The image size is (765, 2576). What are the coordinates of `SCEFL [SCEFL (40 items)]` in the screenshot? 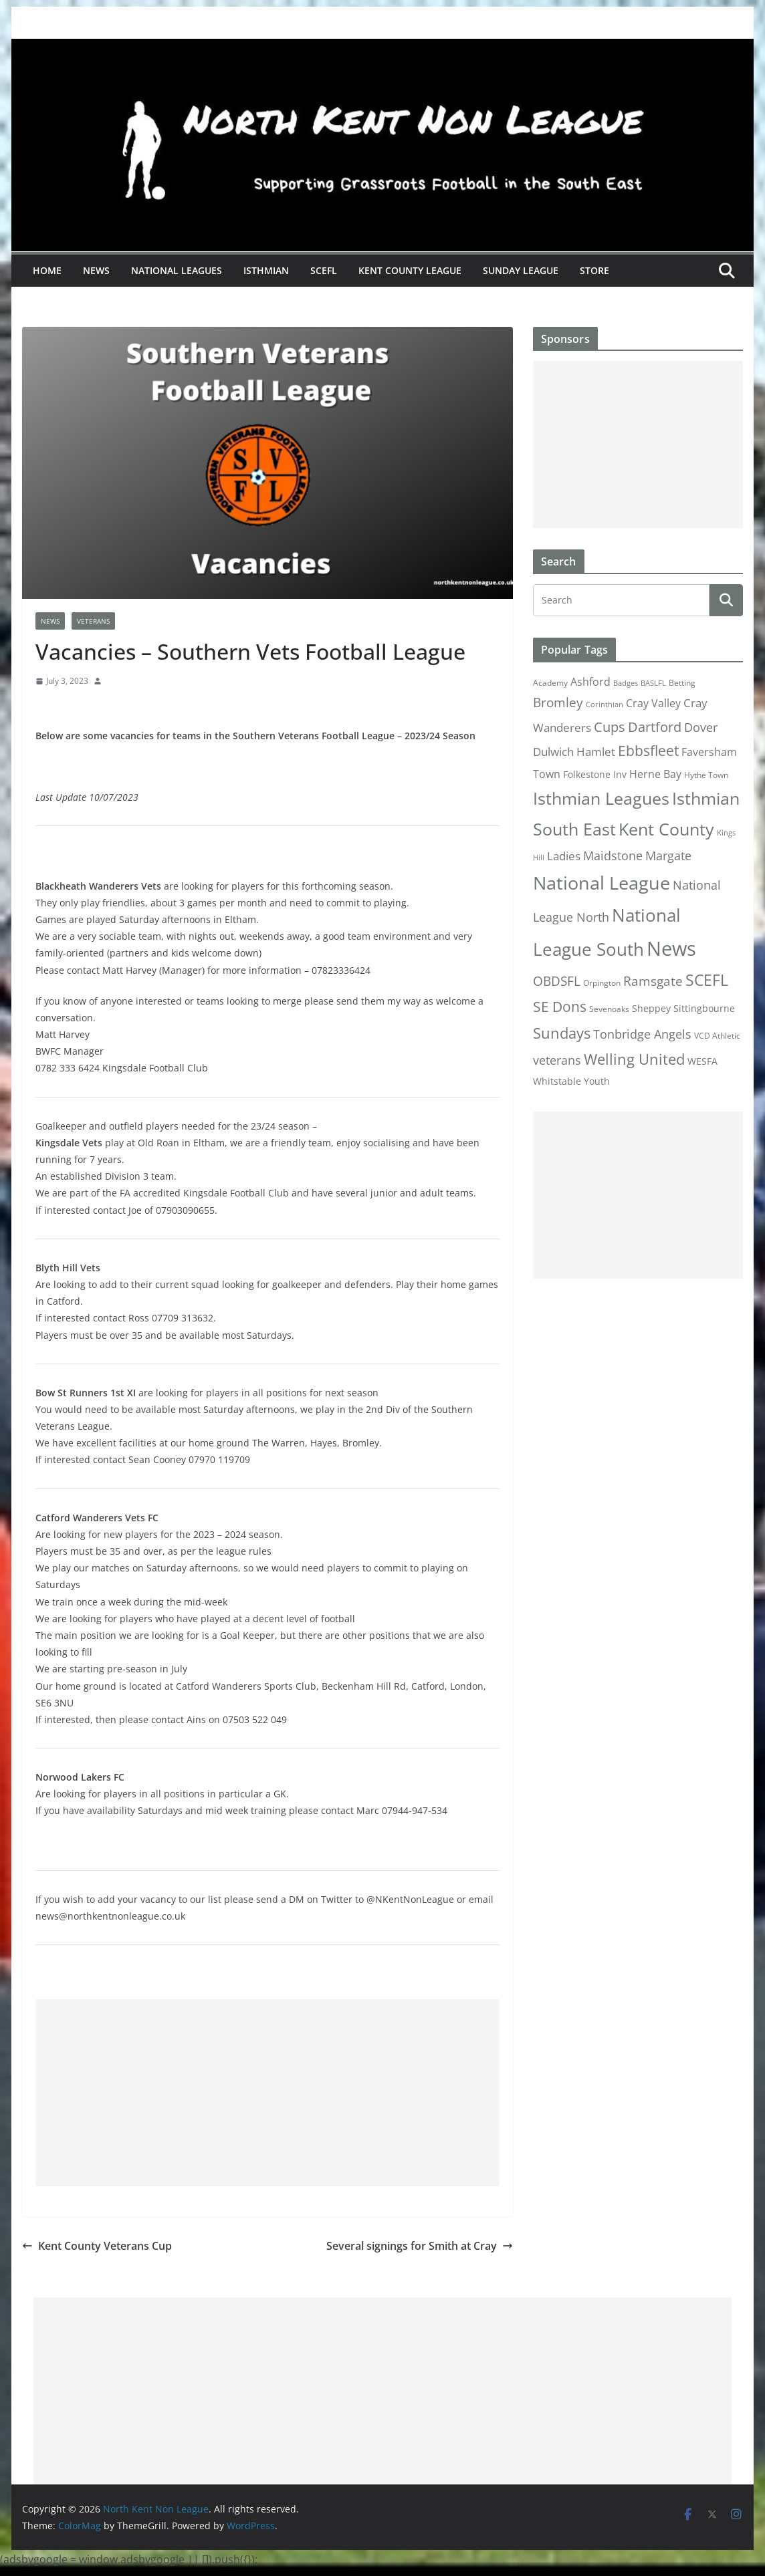 It's located at (706, 980).